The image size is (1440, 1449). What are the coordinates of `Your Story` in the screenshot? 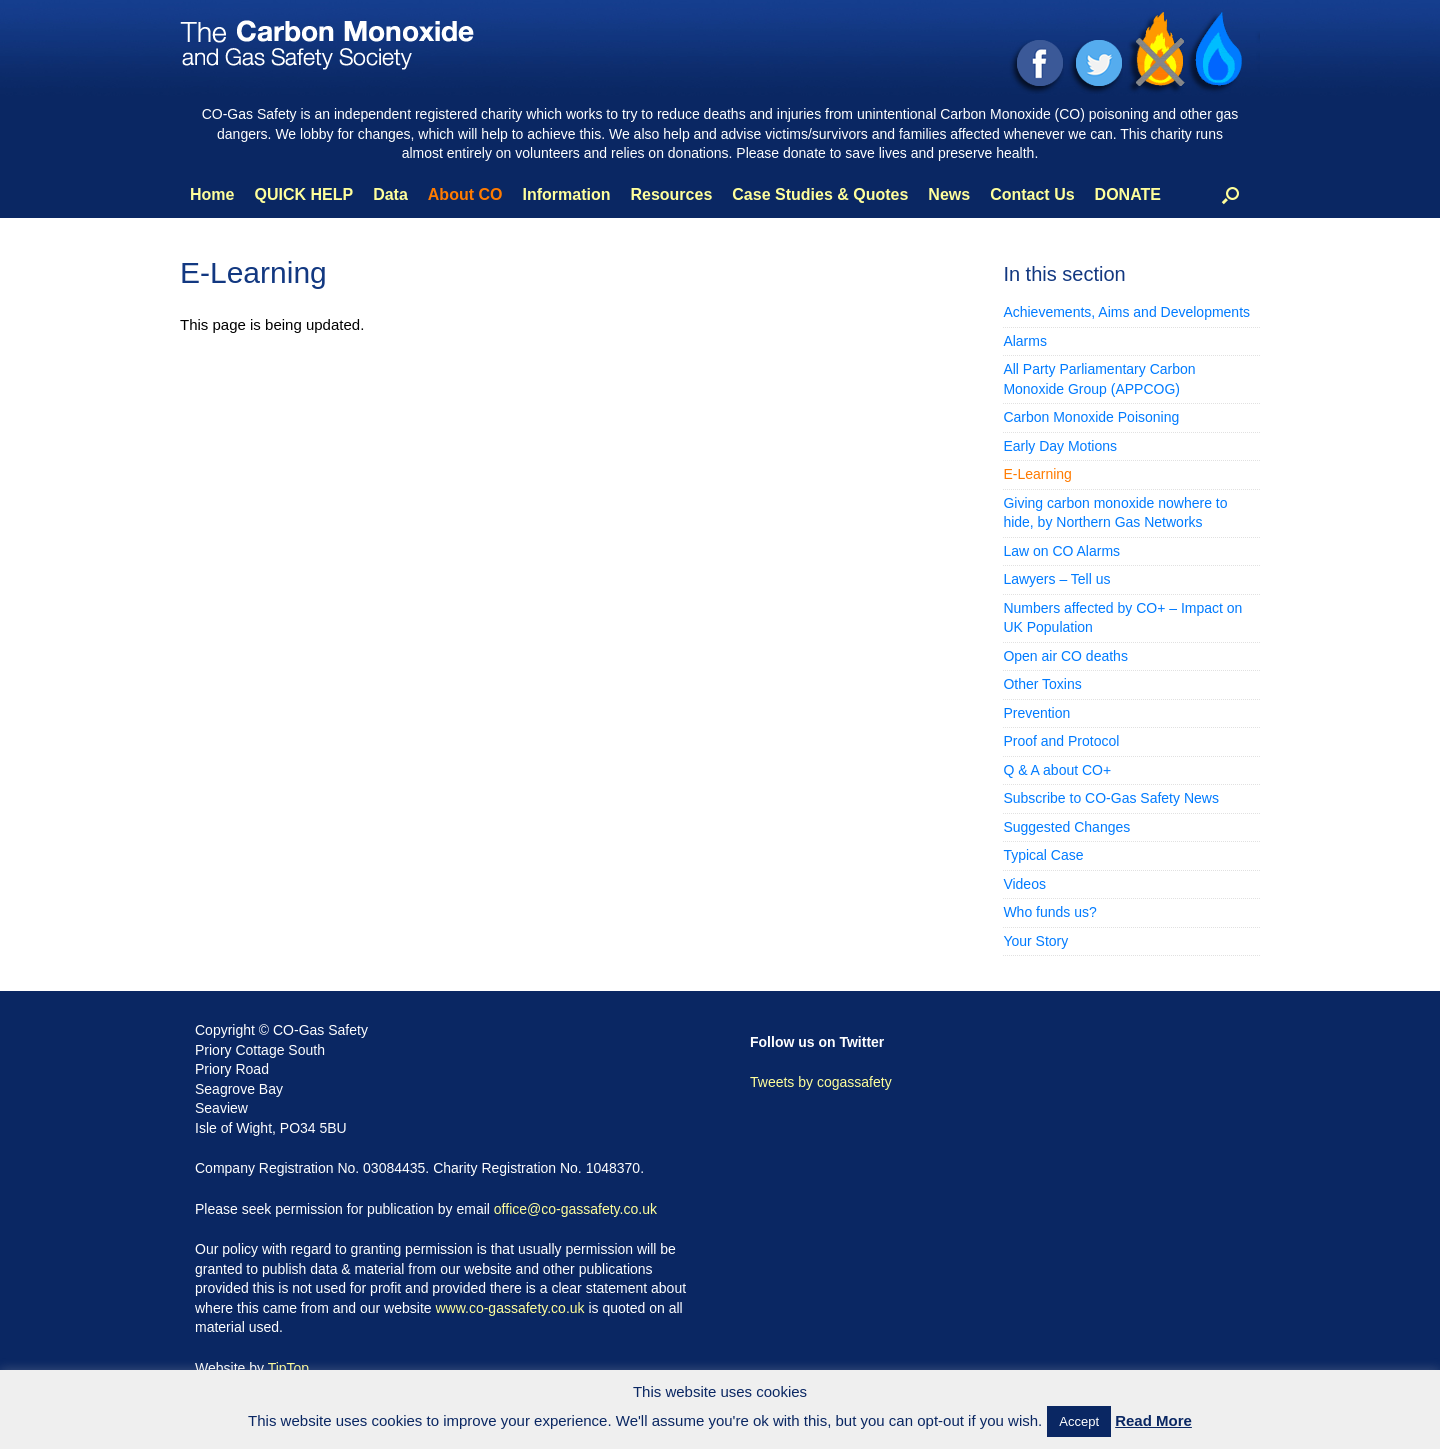 It's located at (1035, 941).